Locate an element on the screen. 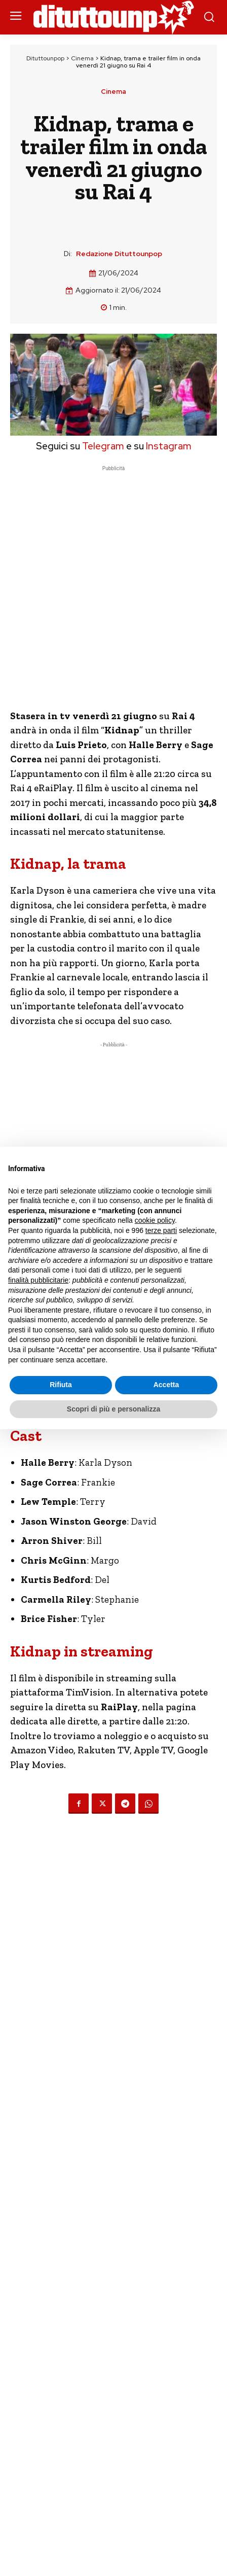 The height and width of the screenshot is (2576, 227). Rifiuta [button] is located at coordinates (61, 1385).